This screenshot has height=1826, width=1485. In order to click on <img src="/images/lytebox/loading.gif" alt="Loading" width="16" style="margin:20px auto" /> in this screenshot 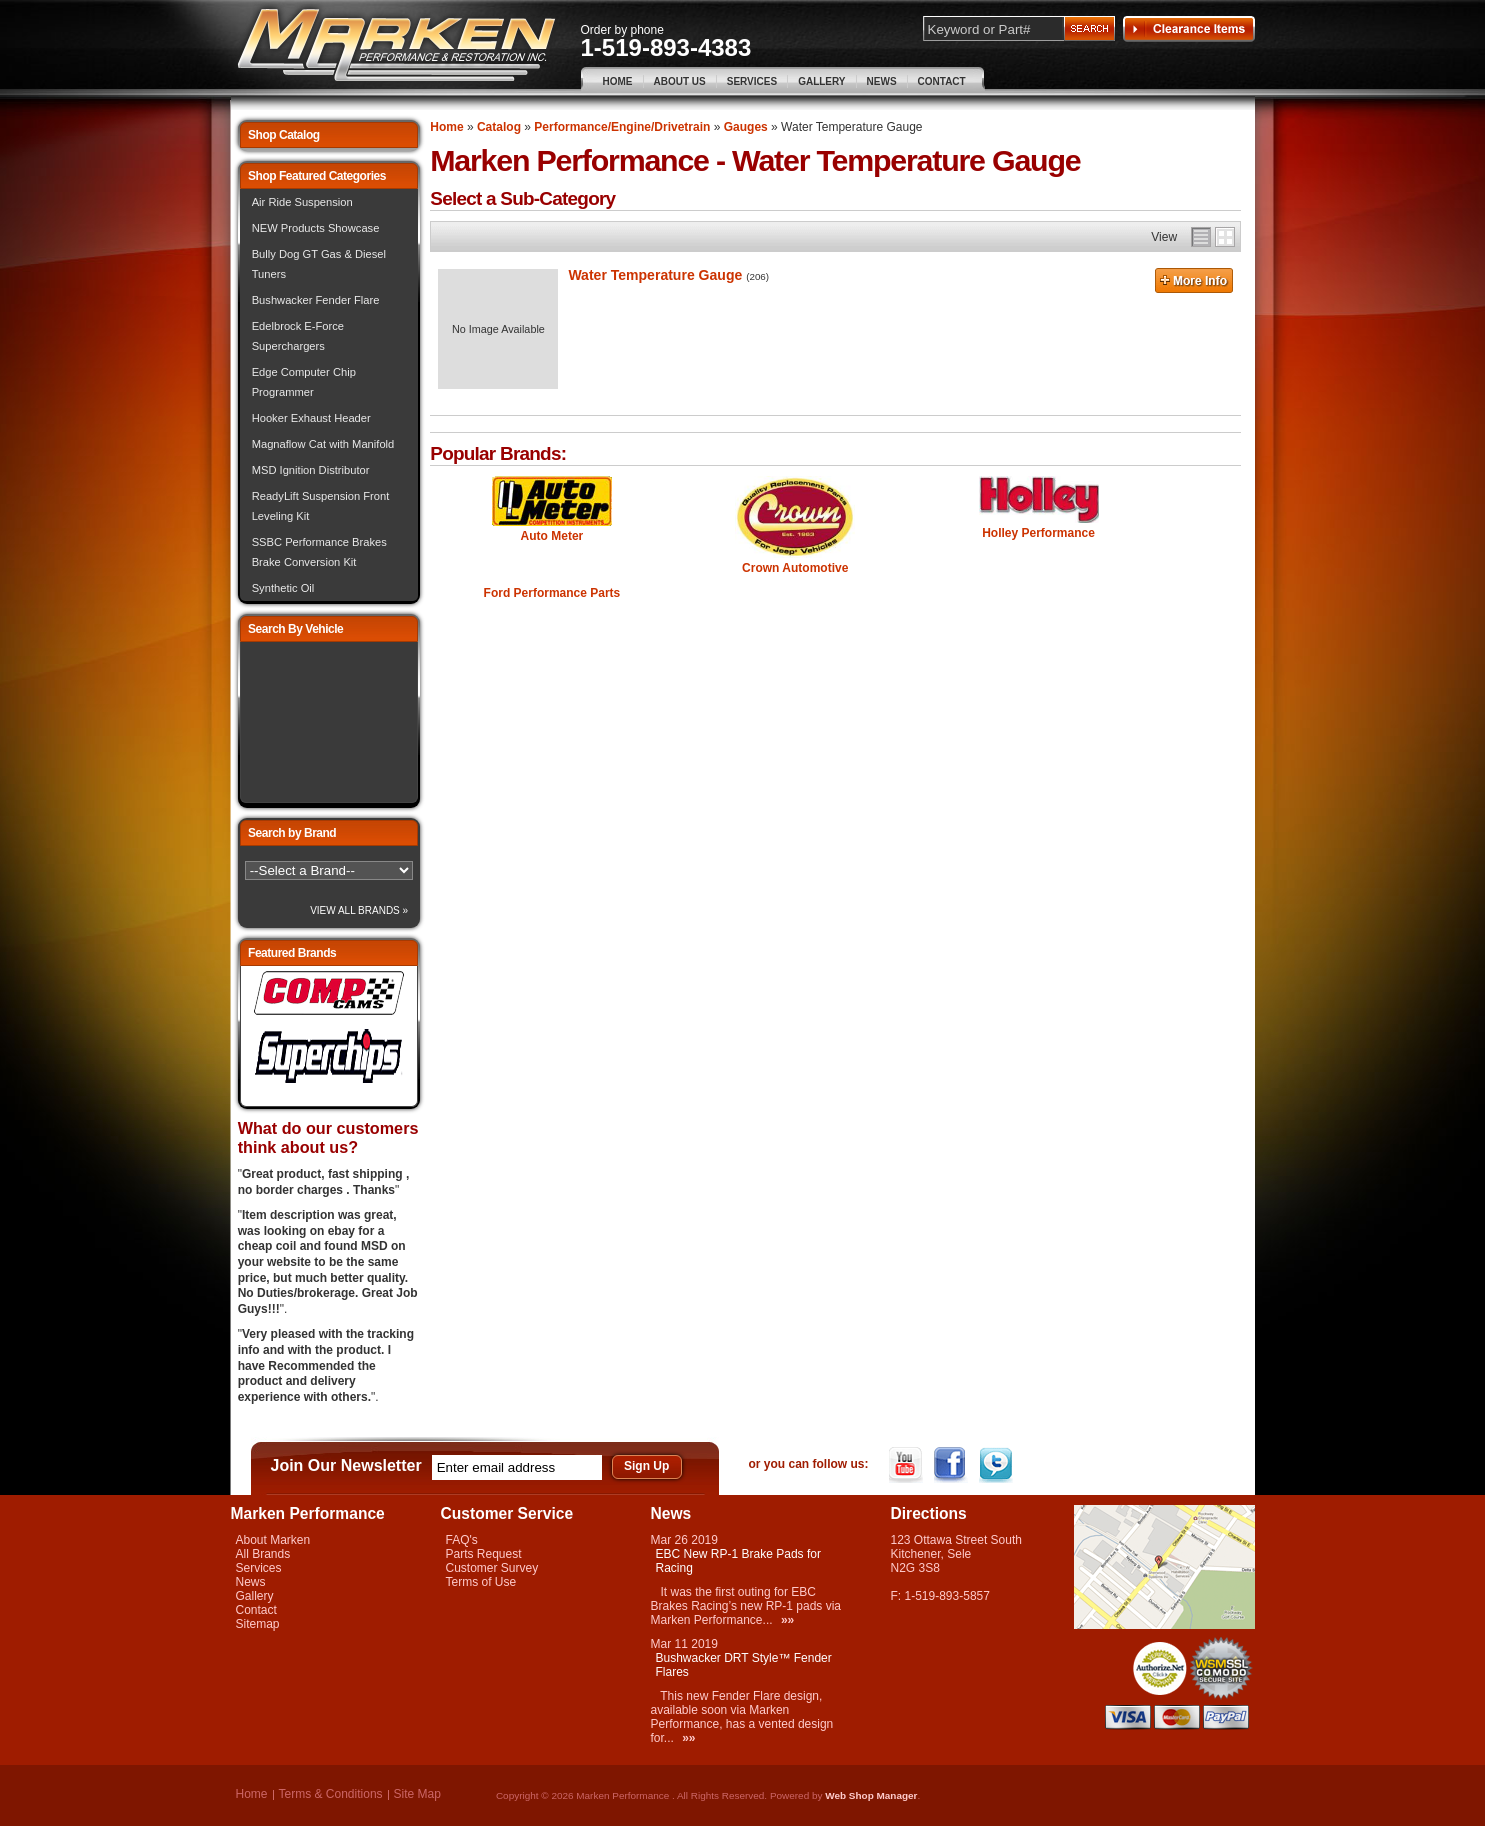, I will do `click(329, 722)`.